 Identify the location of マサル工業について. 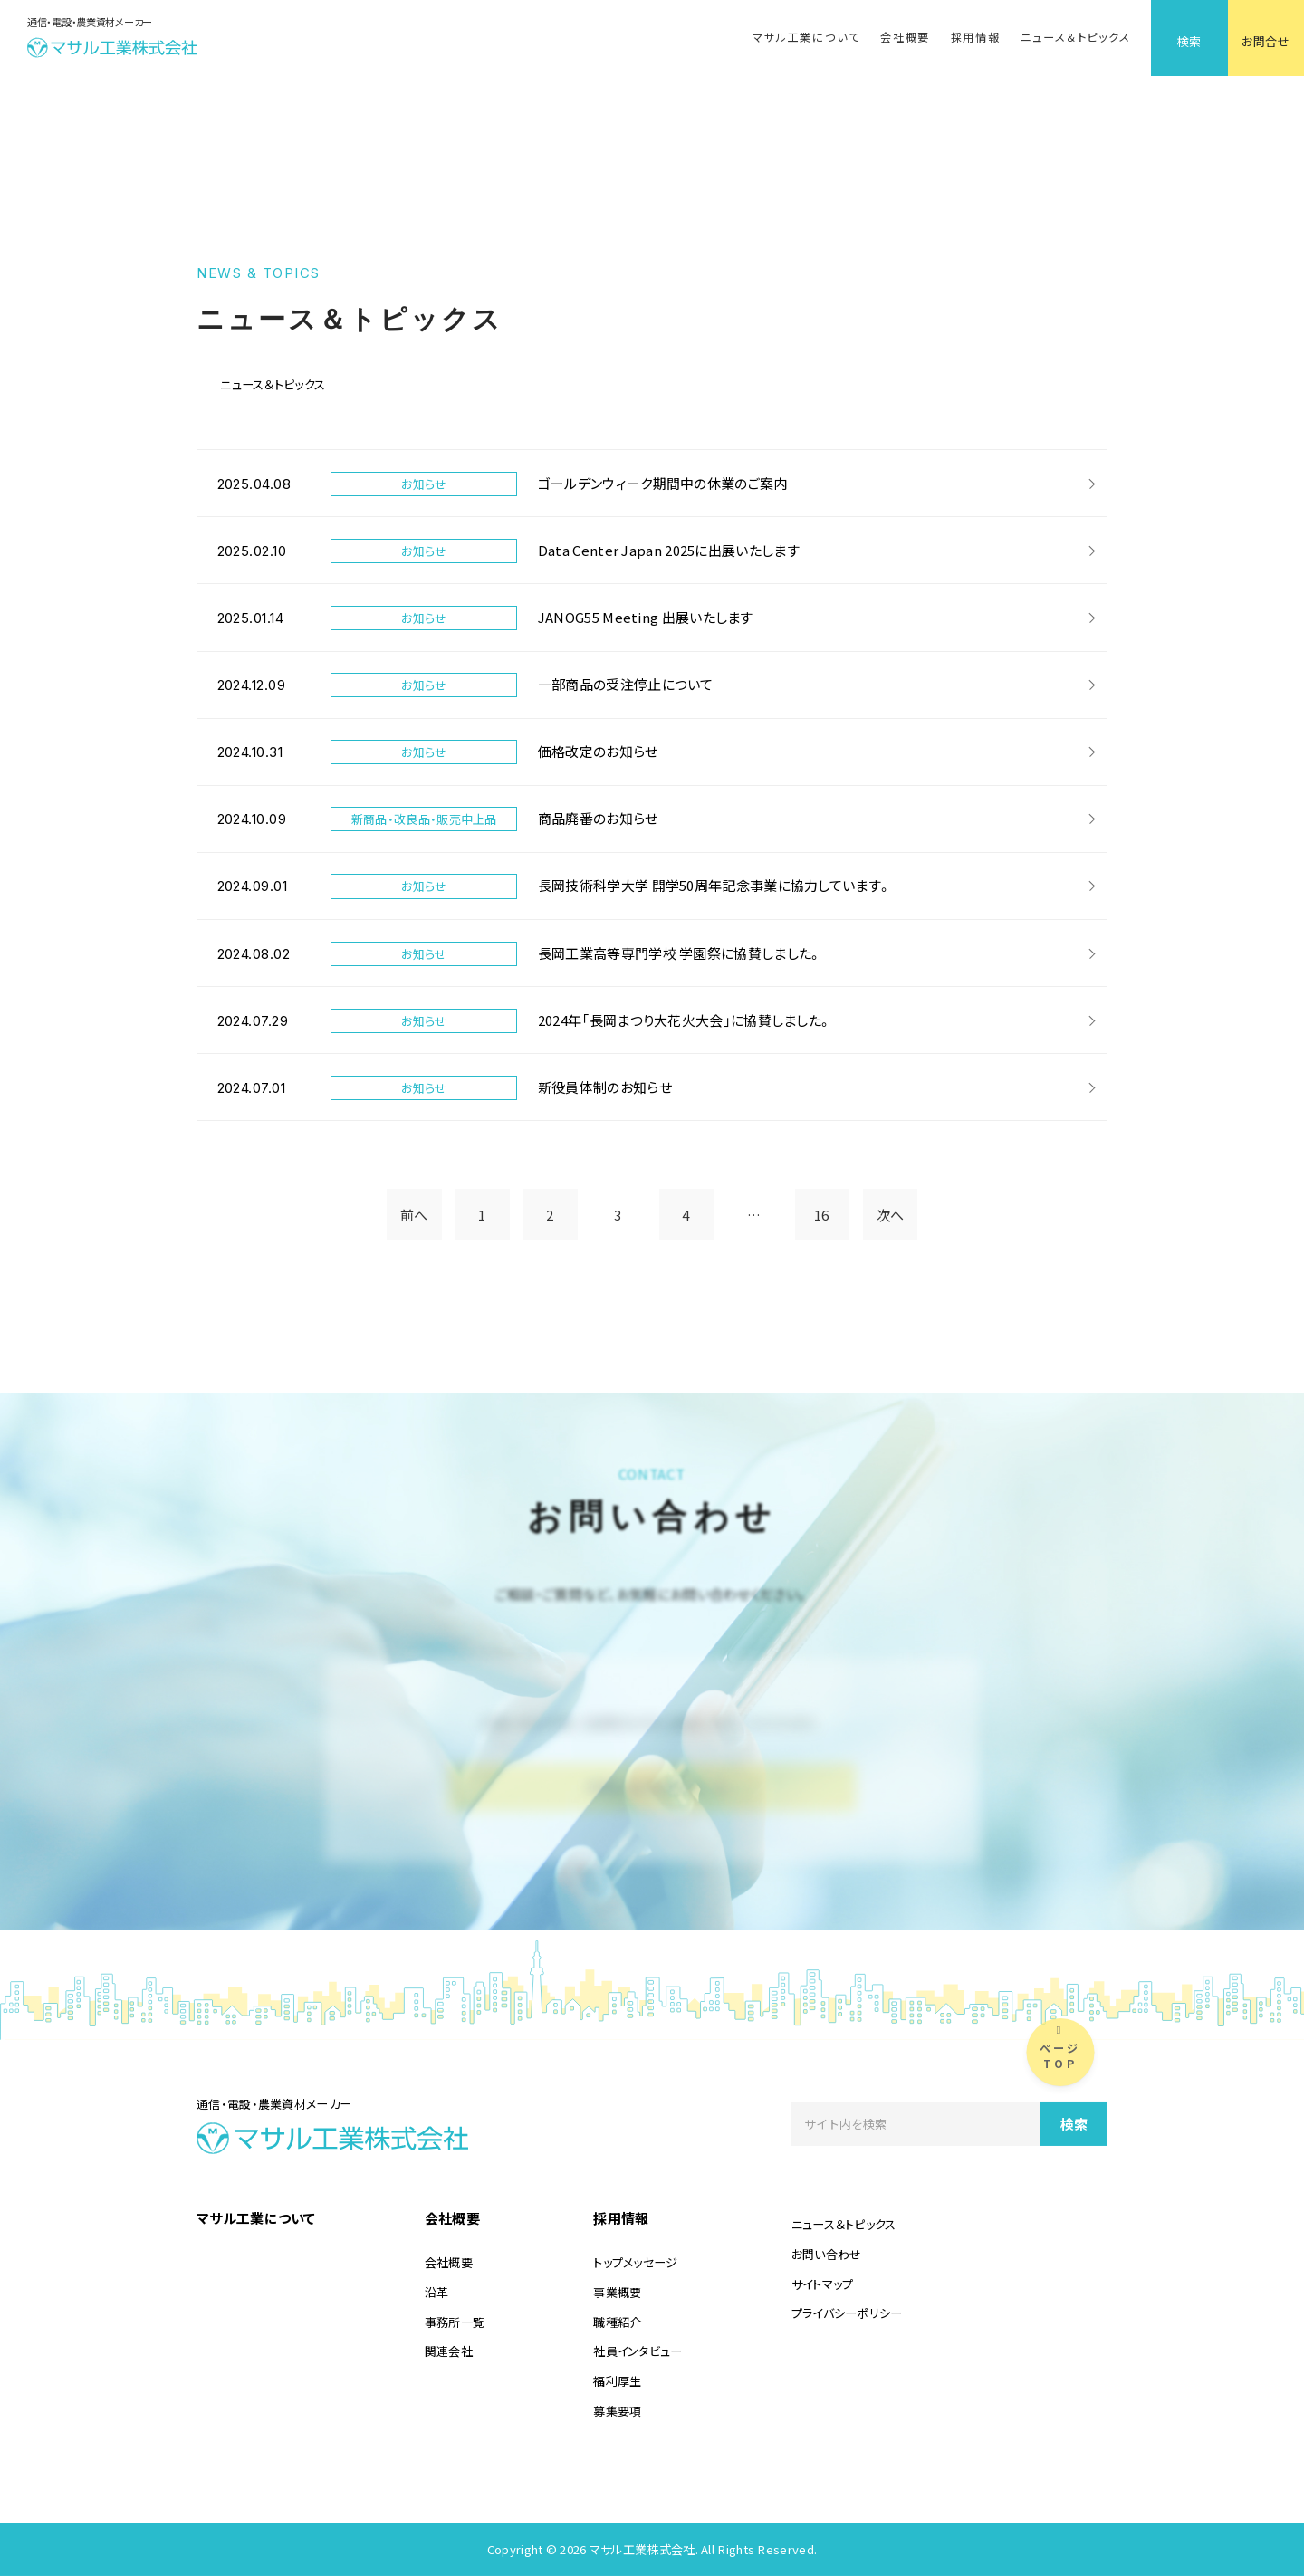
(806, 37).